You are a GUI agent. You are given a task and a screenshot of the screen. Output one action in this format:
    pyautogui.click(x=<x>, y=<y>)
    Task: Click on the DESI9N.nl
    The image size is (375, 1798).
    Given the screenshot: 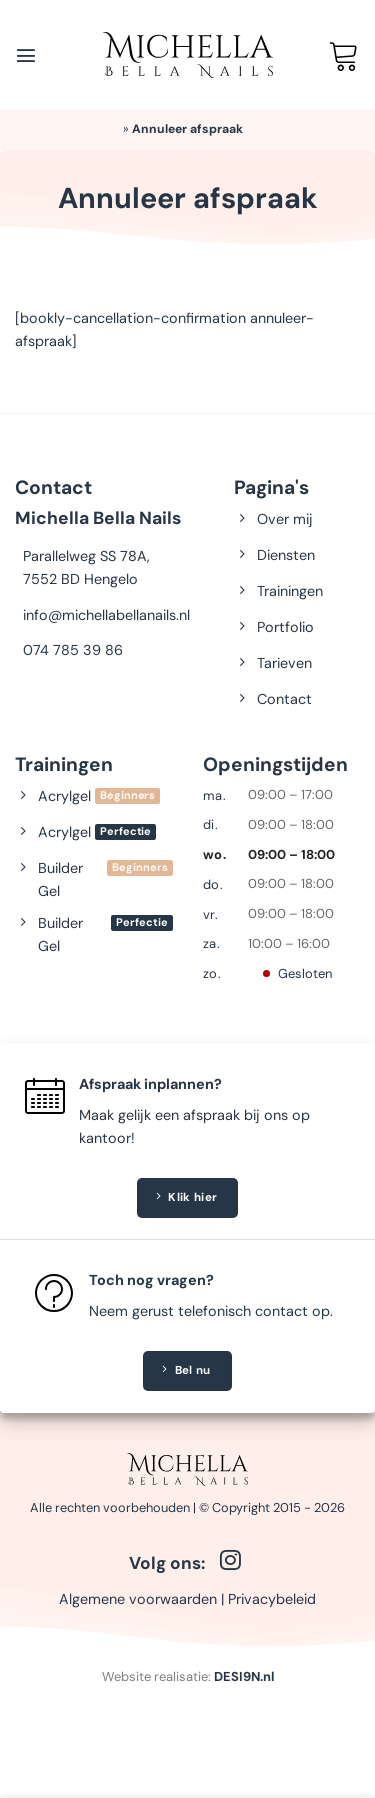 What is the action you would take?
    pyautogui.click(x=244, y=1676)
    